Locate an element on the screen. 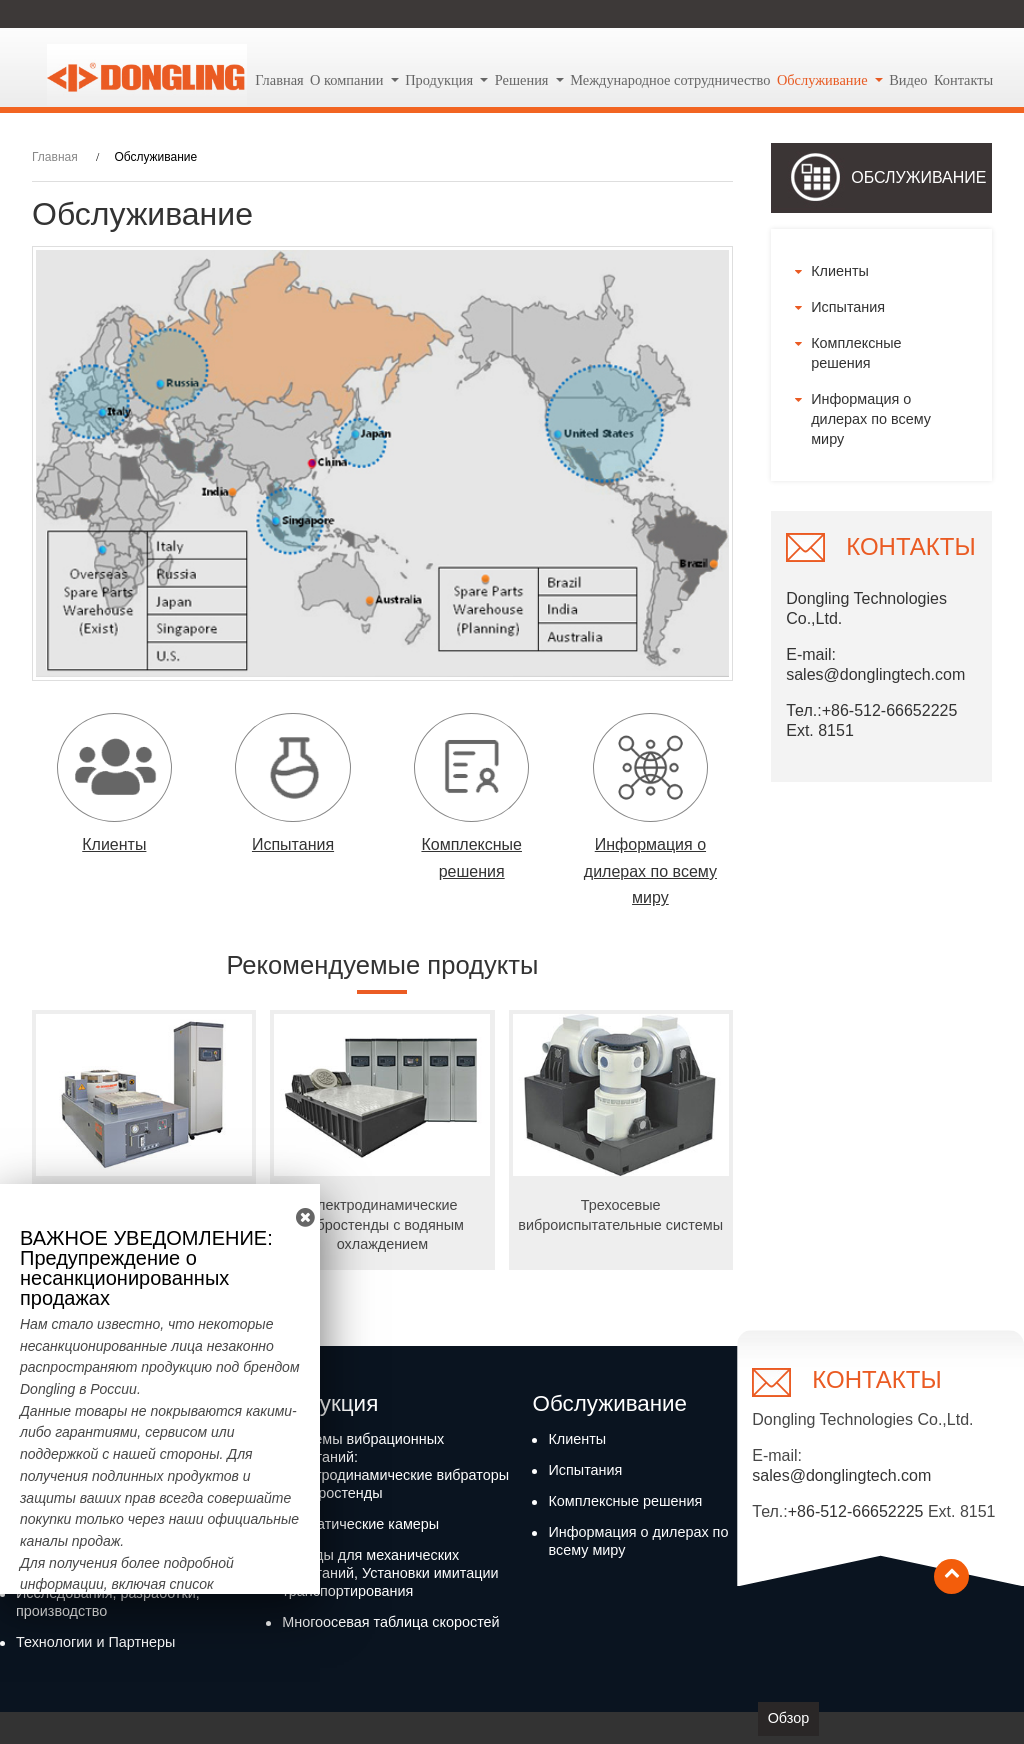 The image size is (1024, 1744). Информация о дилерах по всему миру is located at coordinates (871, 419).